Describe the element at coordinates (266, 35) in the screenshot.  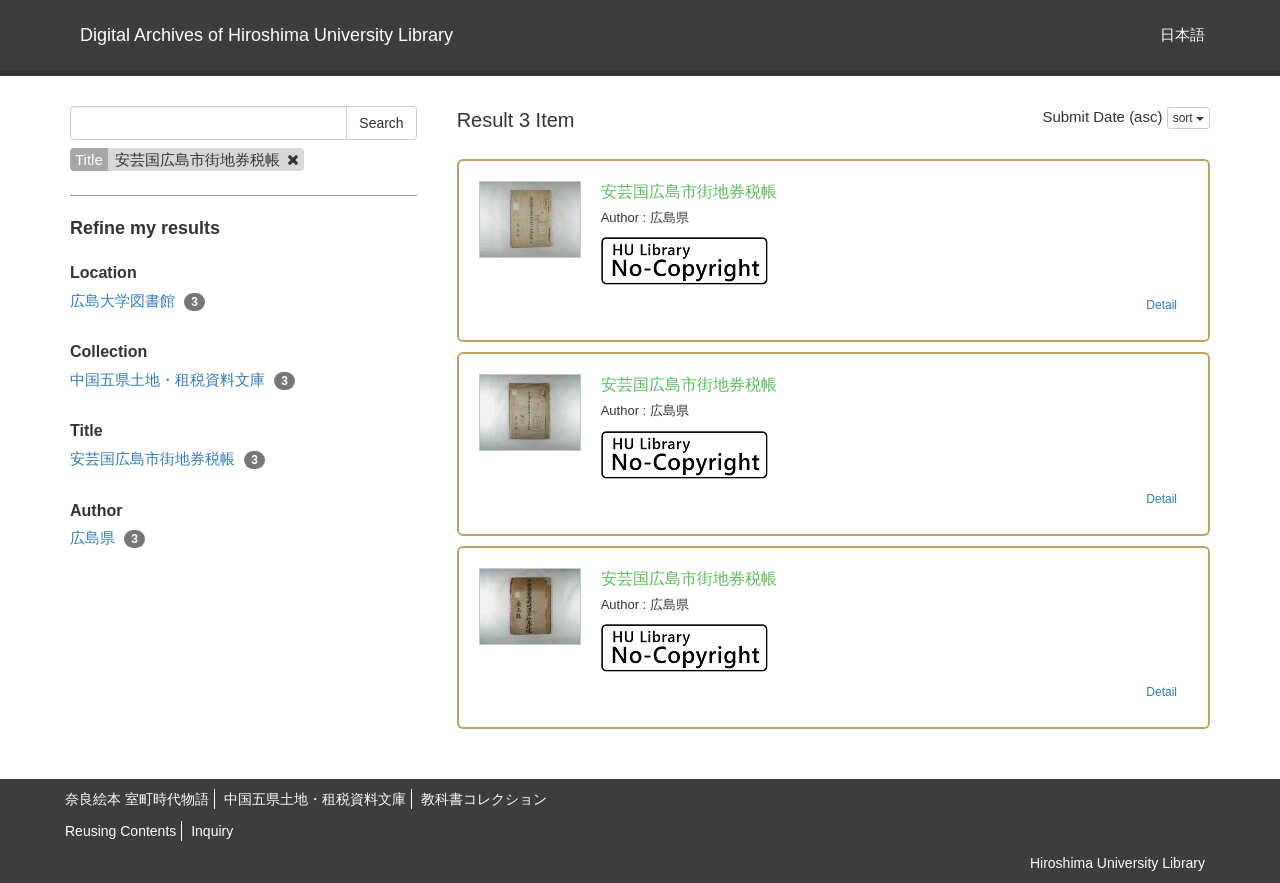
I see `Digital Archives of Hiroshima University Library` at that location.